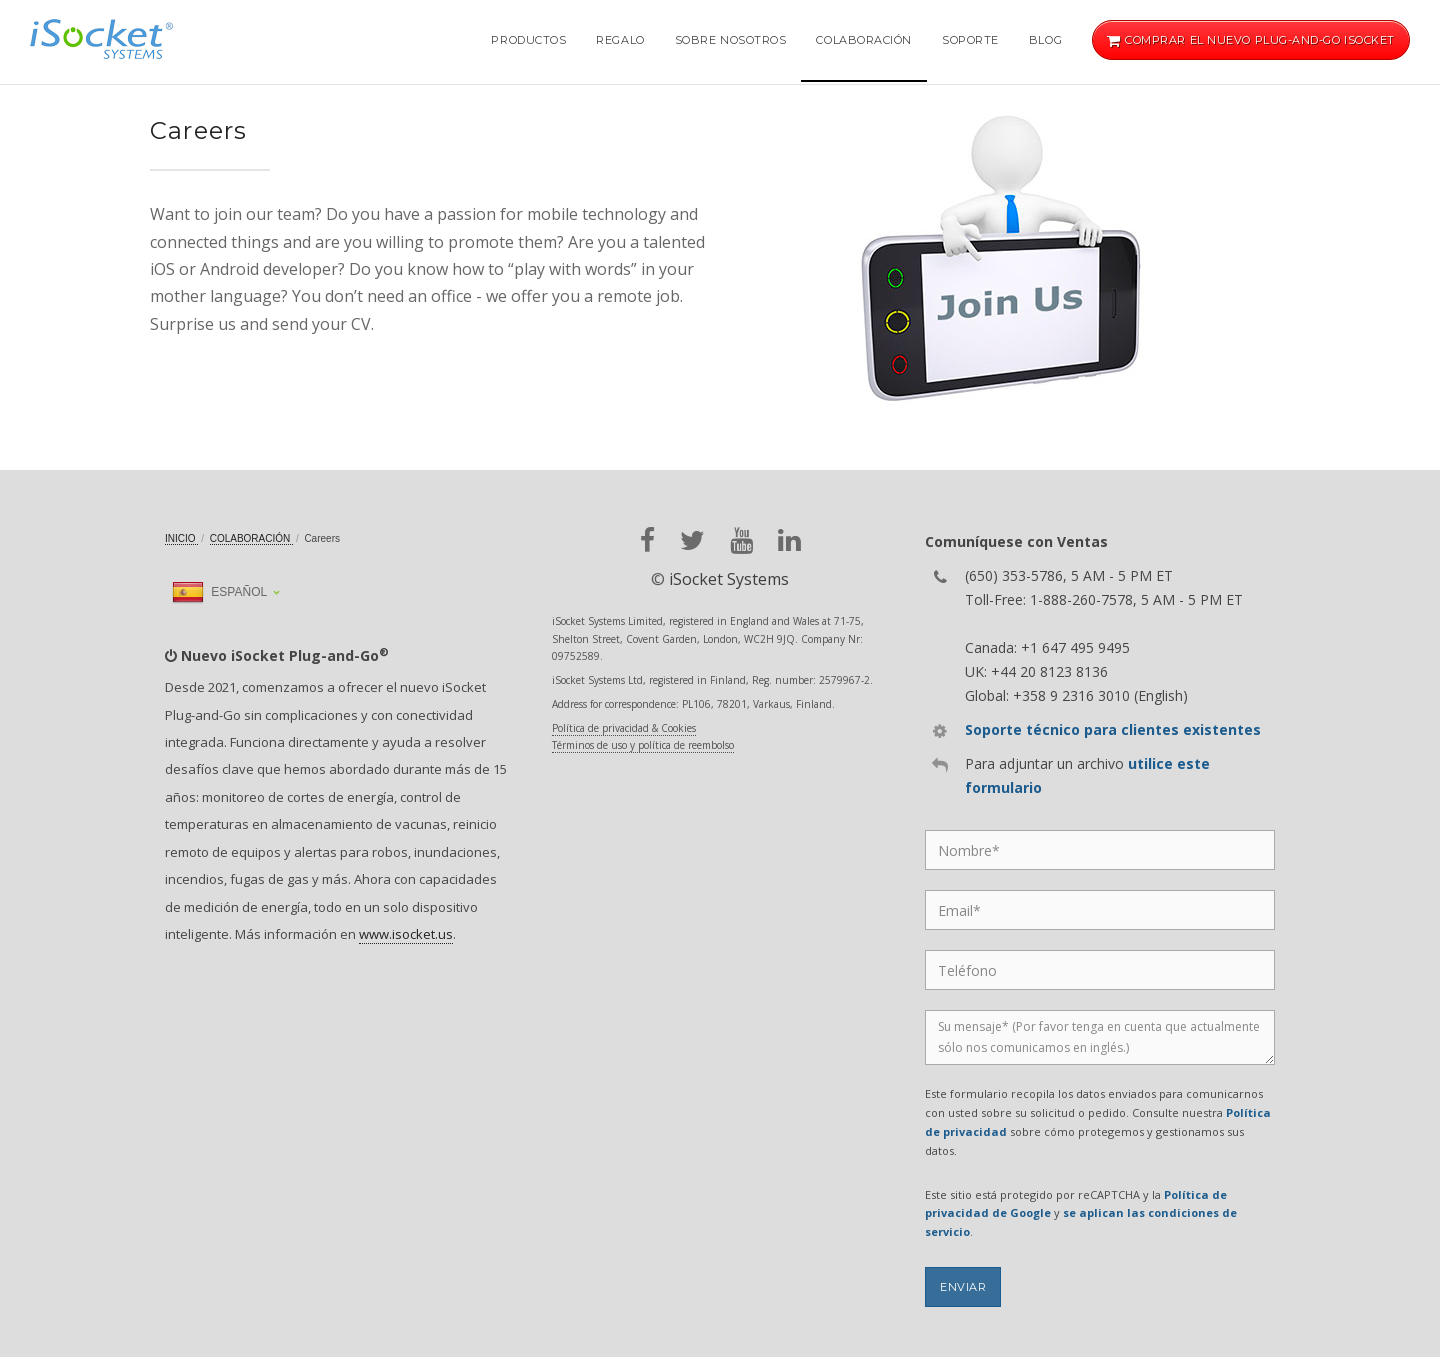 This screenshot has height=1357, width=1440. What do you see at coordinates (729, 579) in the screenshot?
I see `iSocket Systems` at bounding box center [729, 579].